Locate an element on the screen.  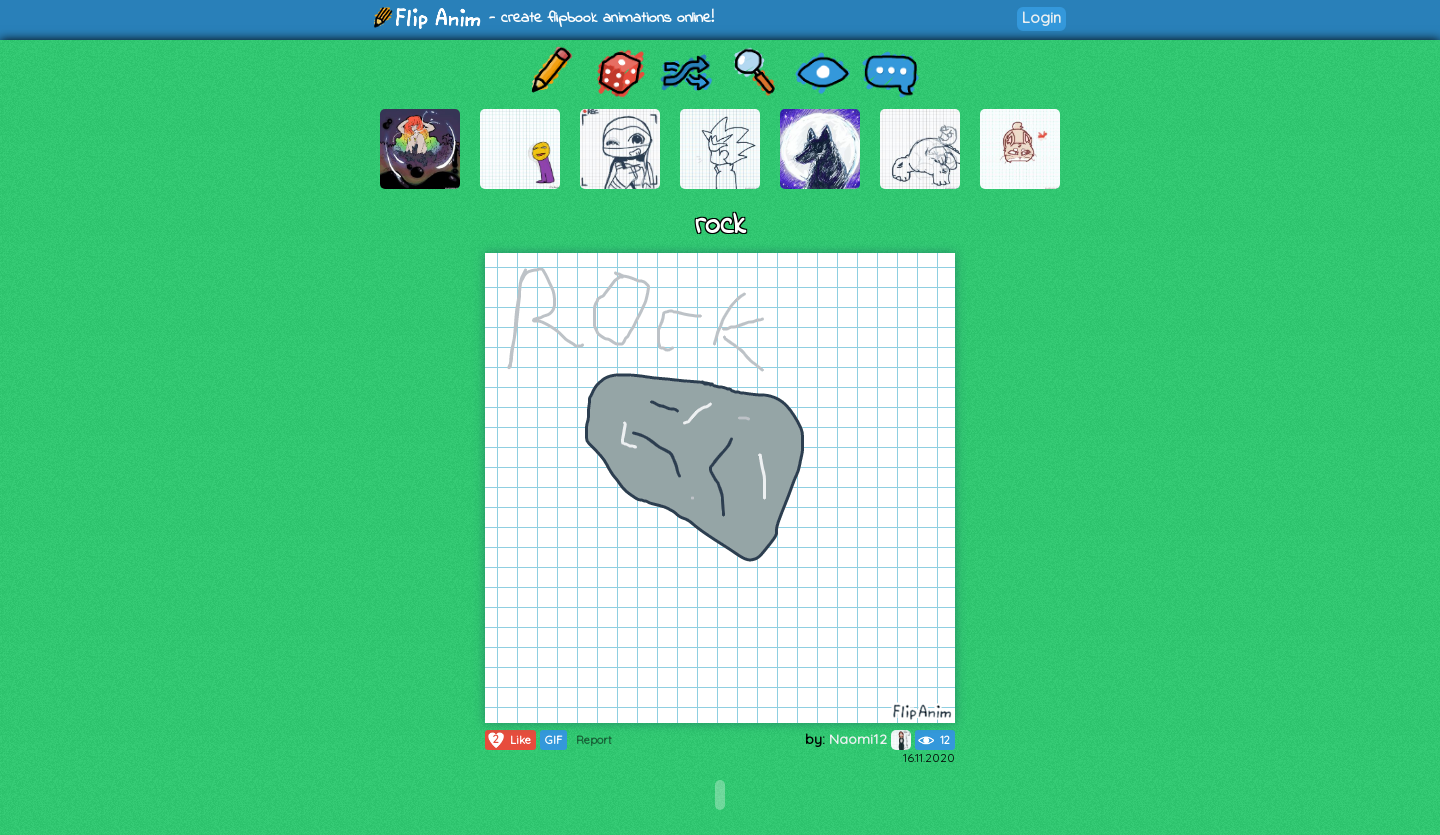
GIF is located at coordinates (553, 740).